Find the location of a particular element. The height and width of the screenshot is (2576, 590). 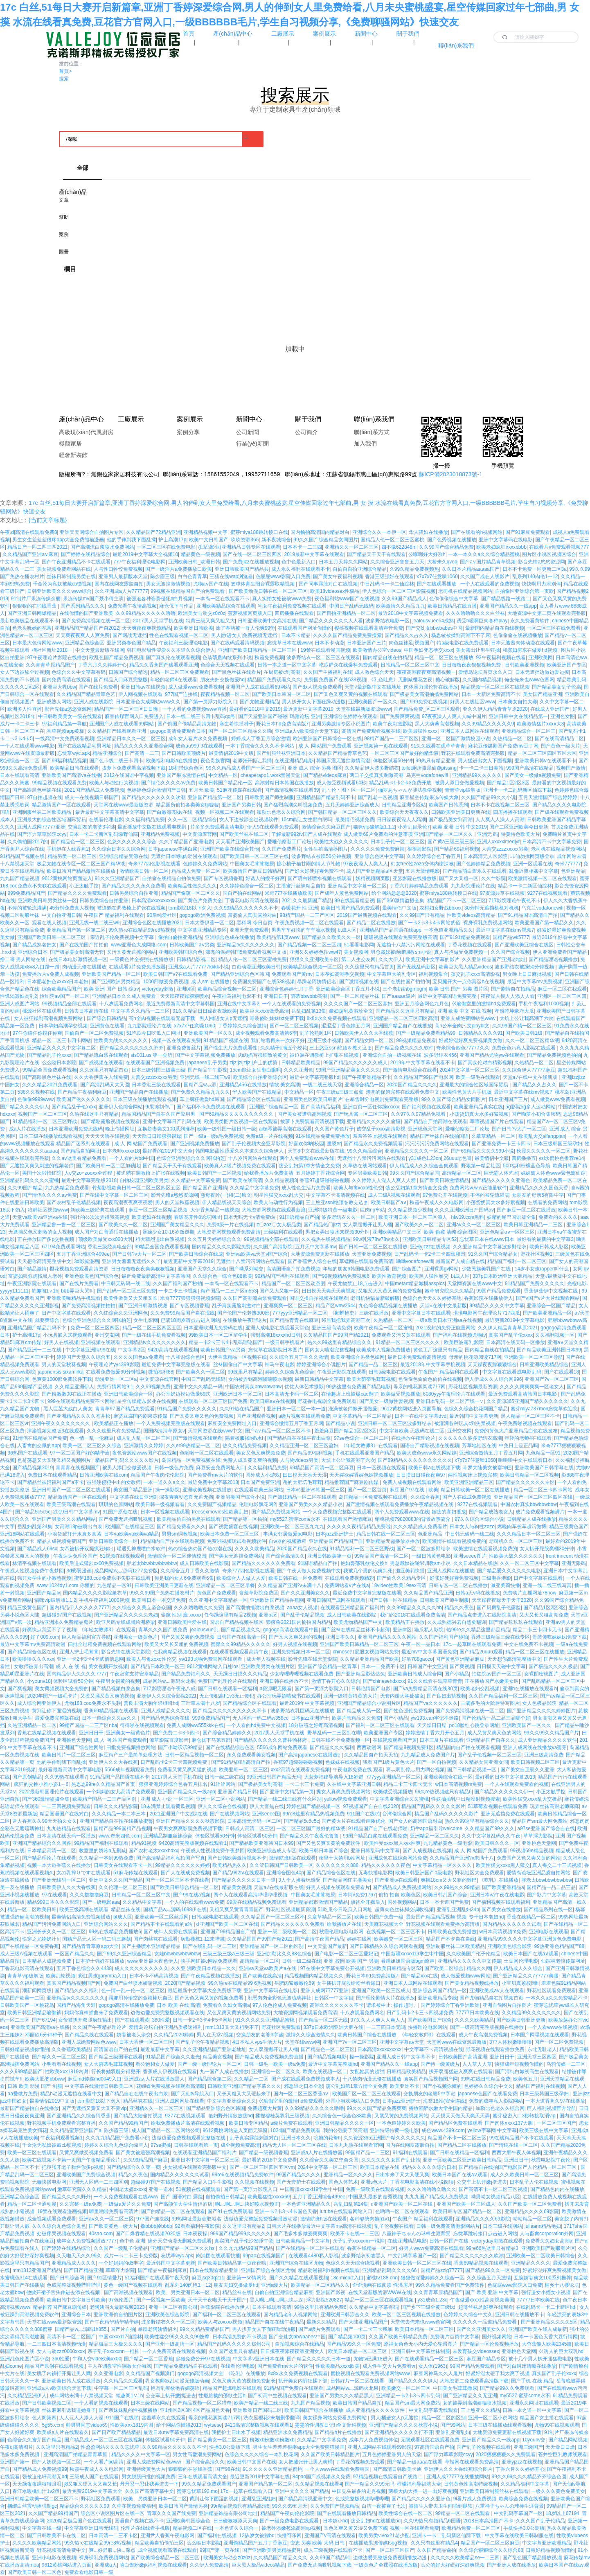

在线观看国产网址你懂的 is located at coordinates (305, 628).